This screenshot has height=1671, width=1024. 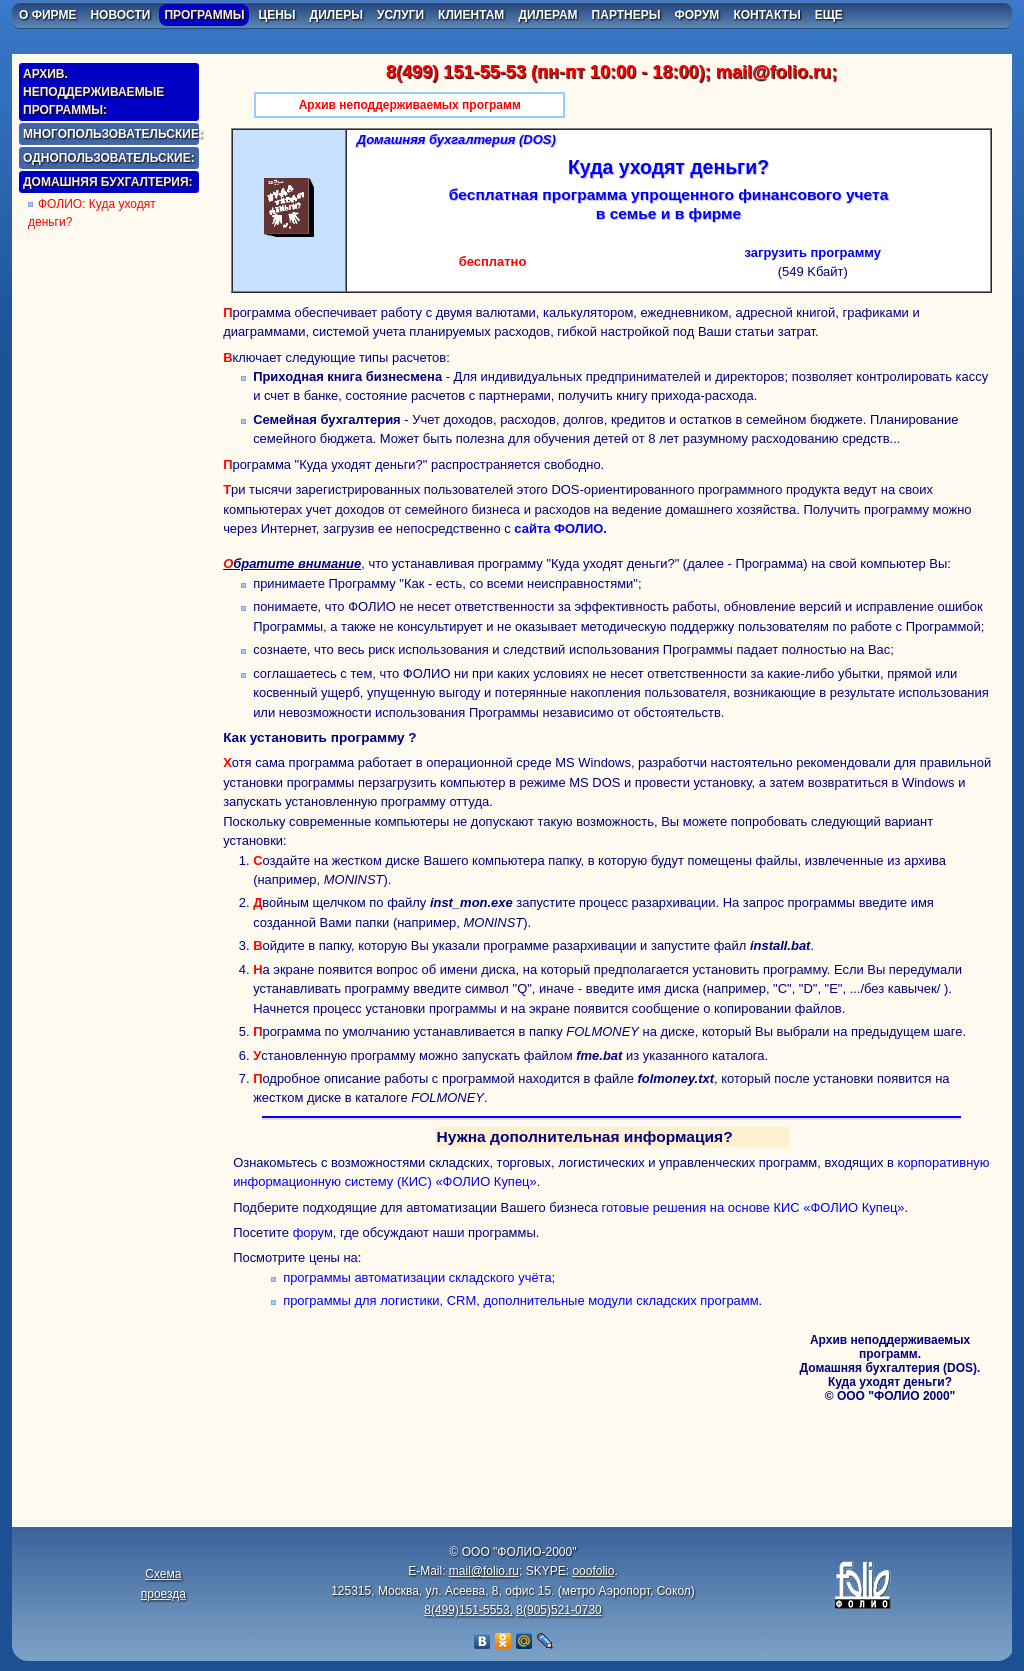 I want to click on о фирме, so click(x=47, y=15).